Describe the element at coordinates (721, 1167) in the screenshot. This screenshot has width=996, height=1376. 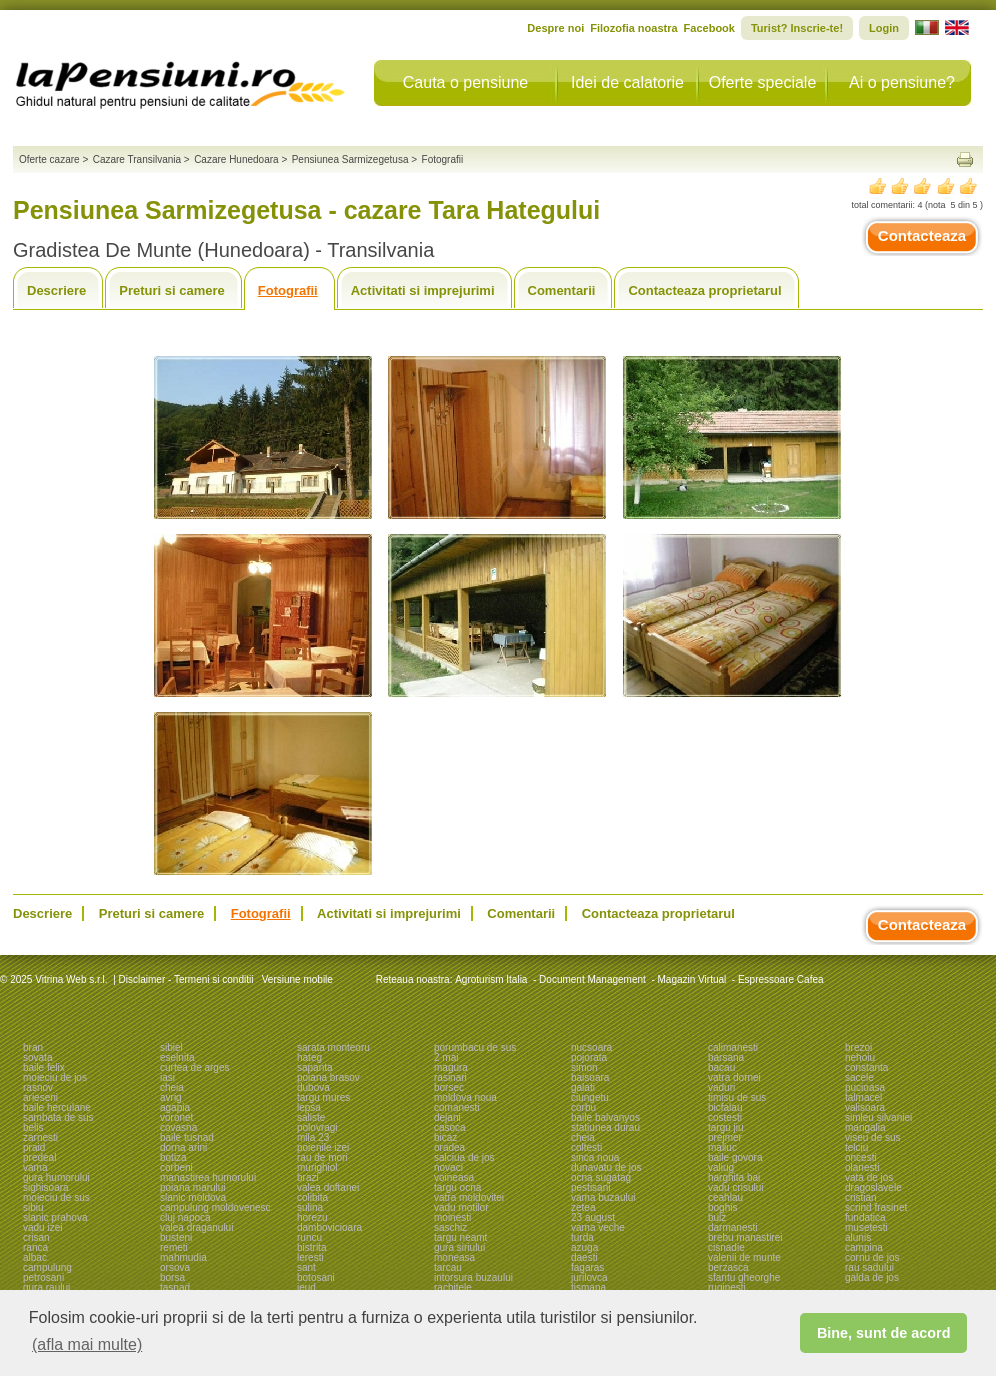
I see `valiug` at that location.